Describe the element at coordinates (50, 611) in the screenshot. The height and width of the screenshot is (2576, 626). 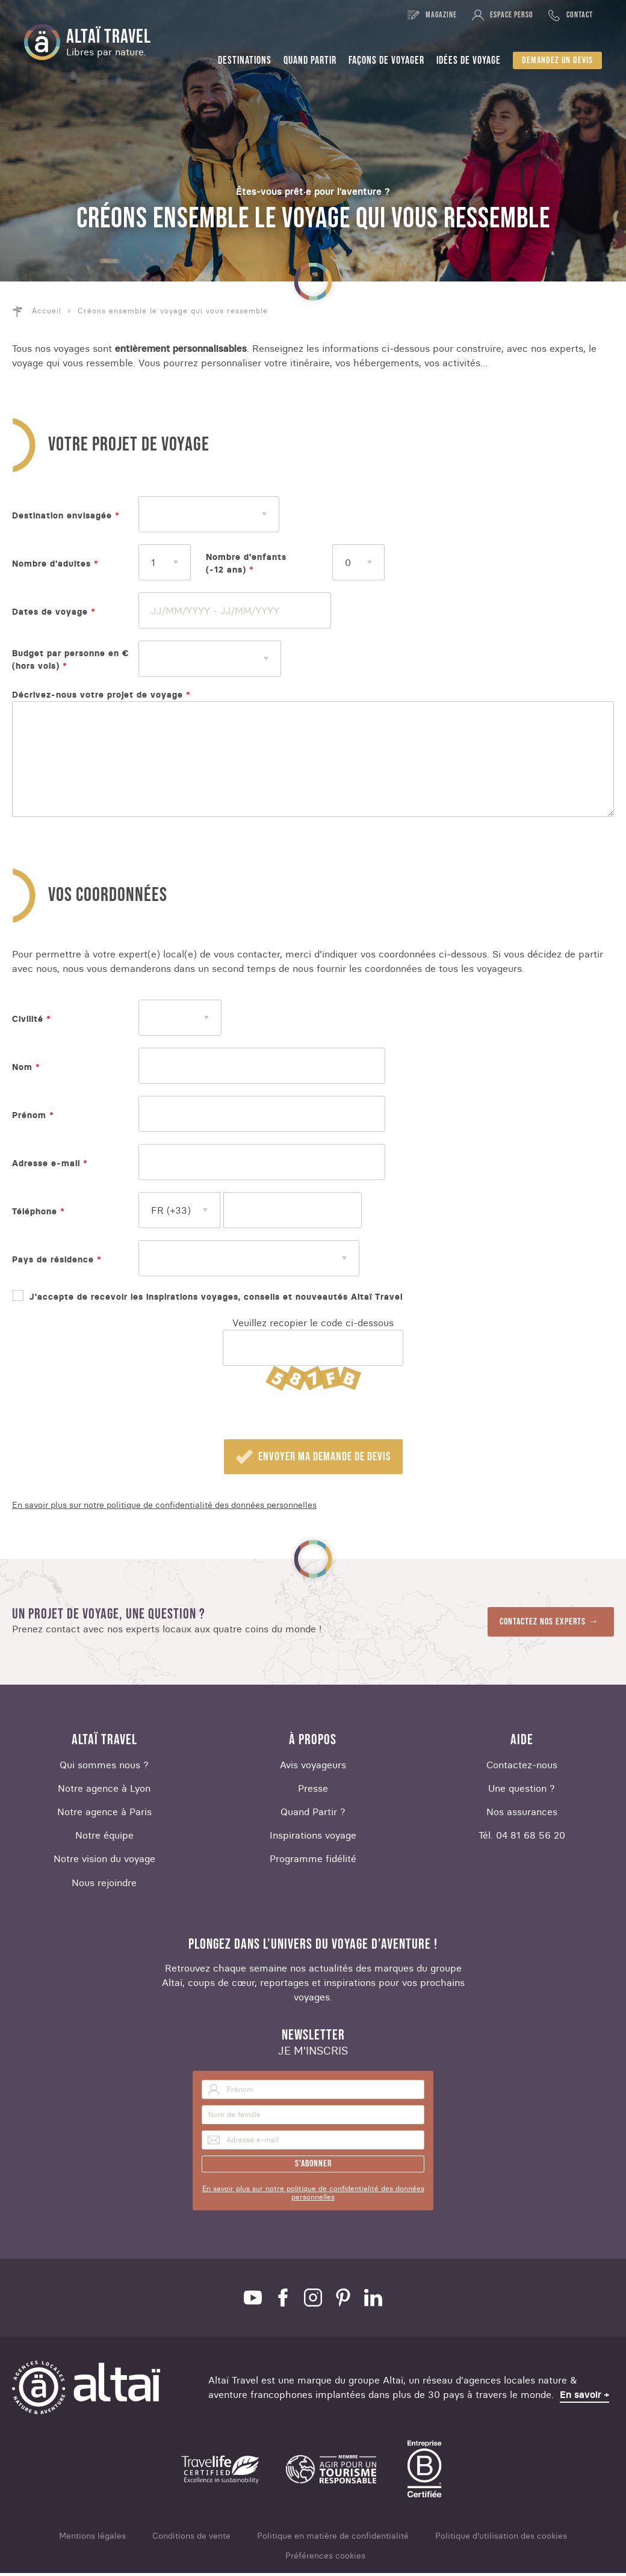
I see `Dates de voyage` at that location.